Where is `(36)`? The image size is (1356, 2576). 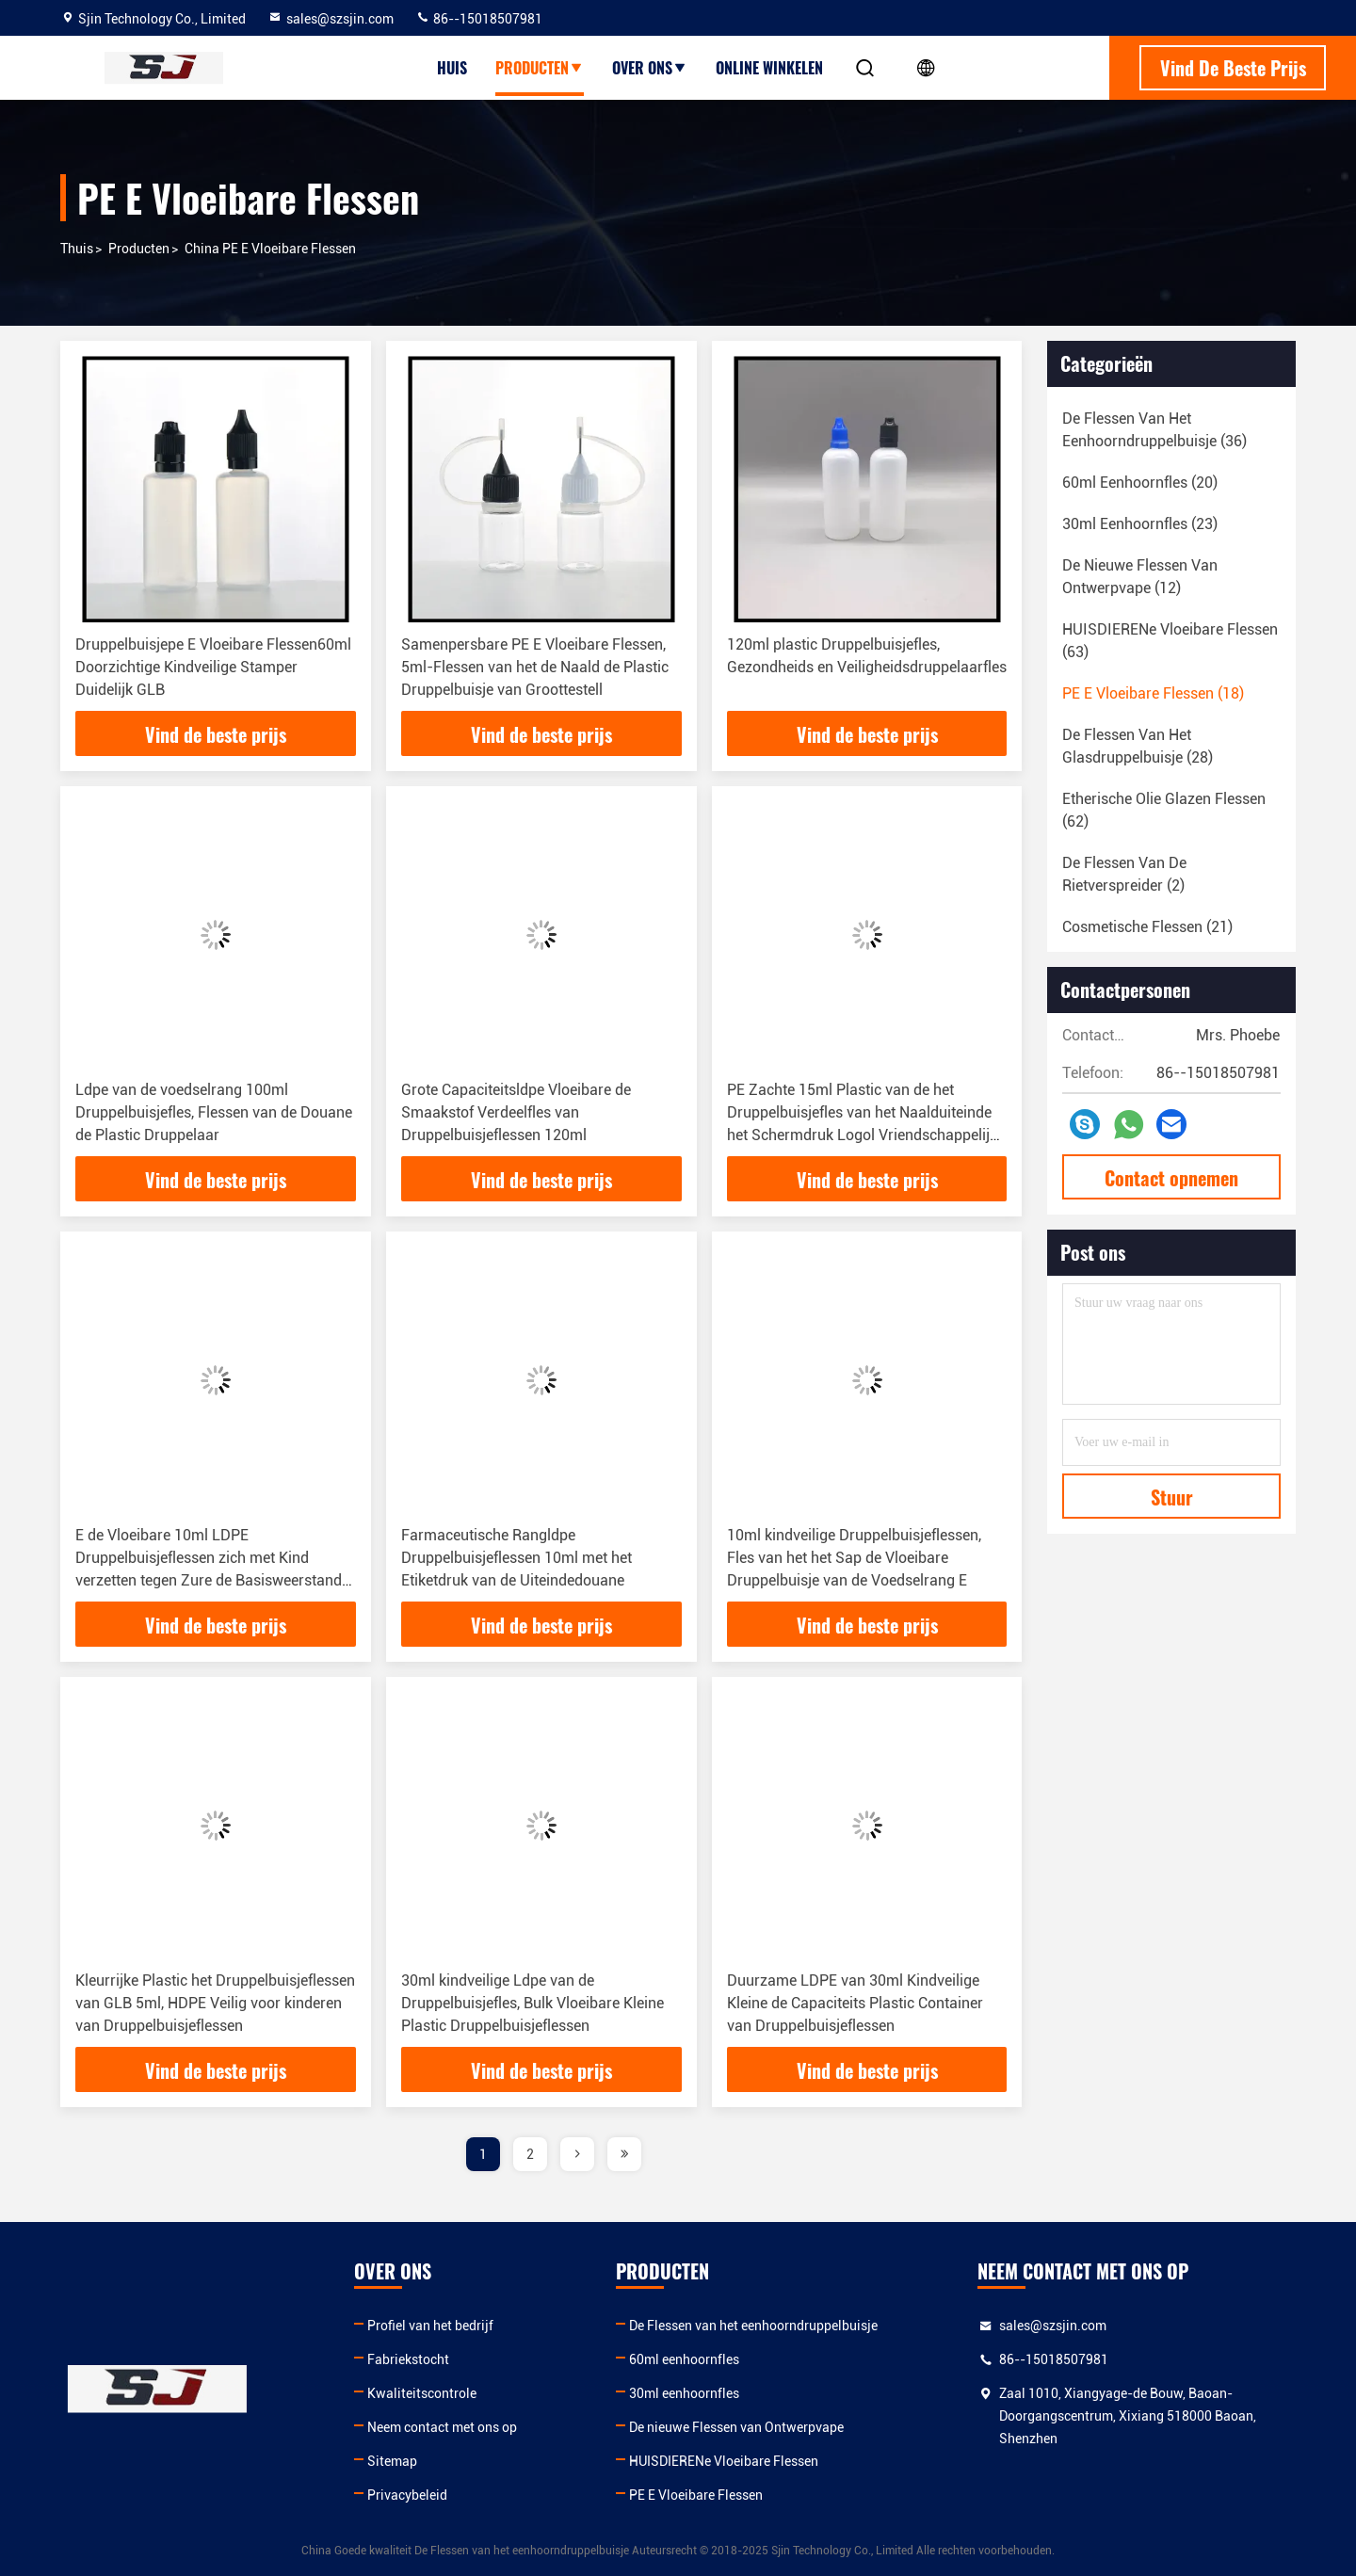 (36) is located at coordinates (1154, 430).